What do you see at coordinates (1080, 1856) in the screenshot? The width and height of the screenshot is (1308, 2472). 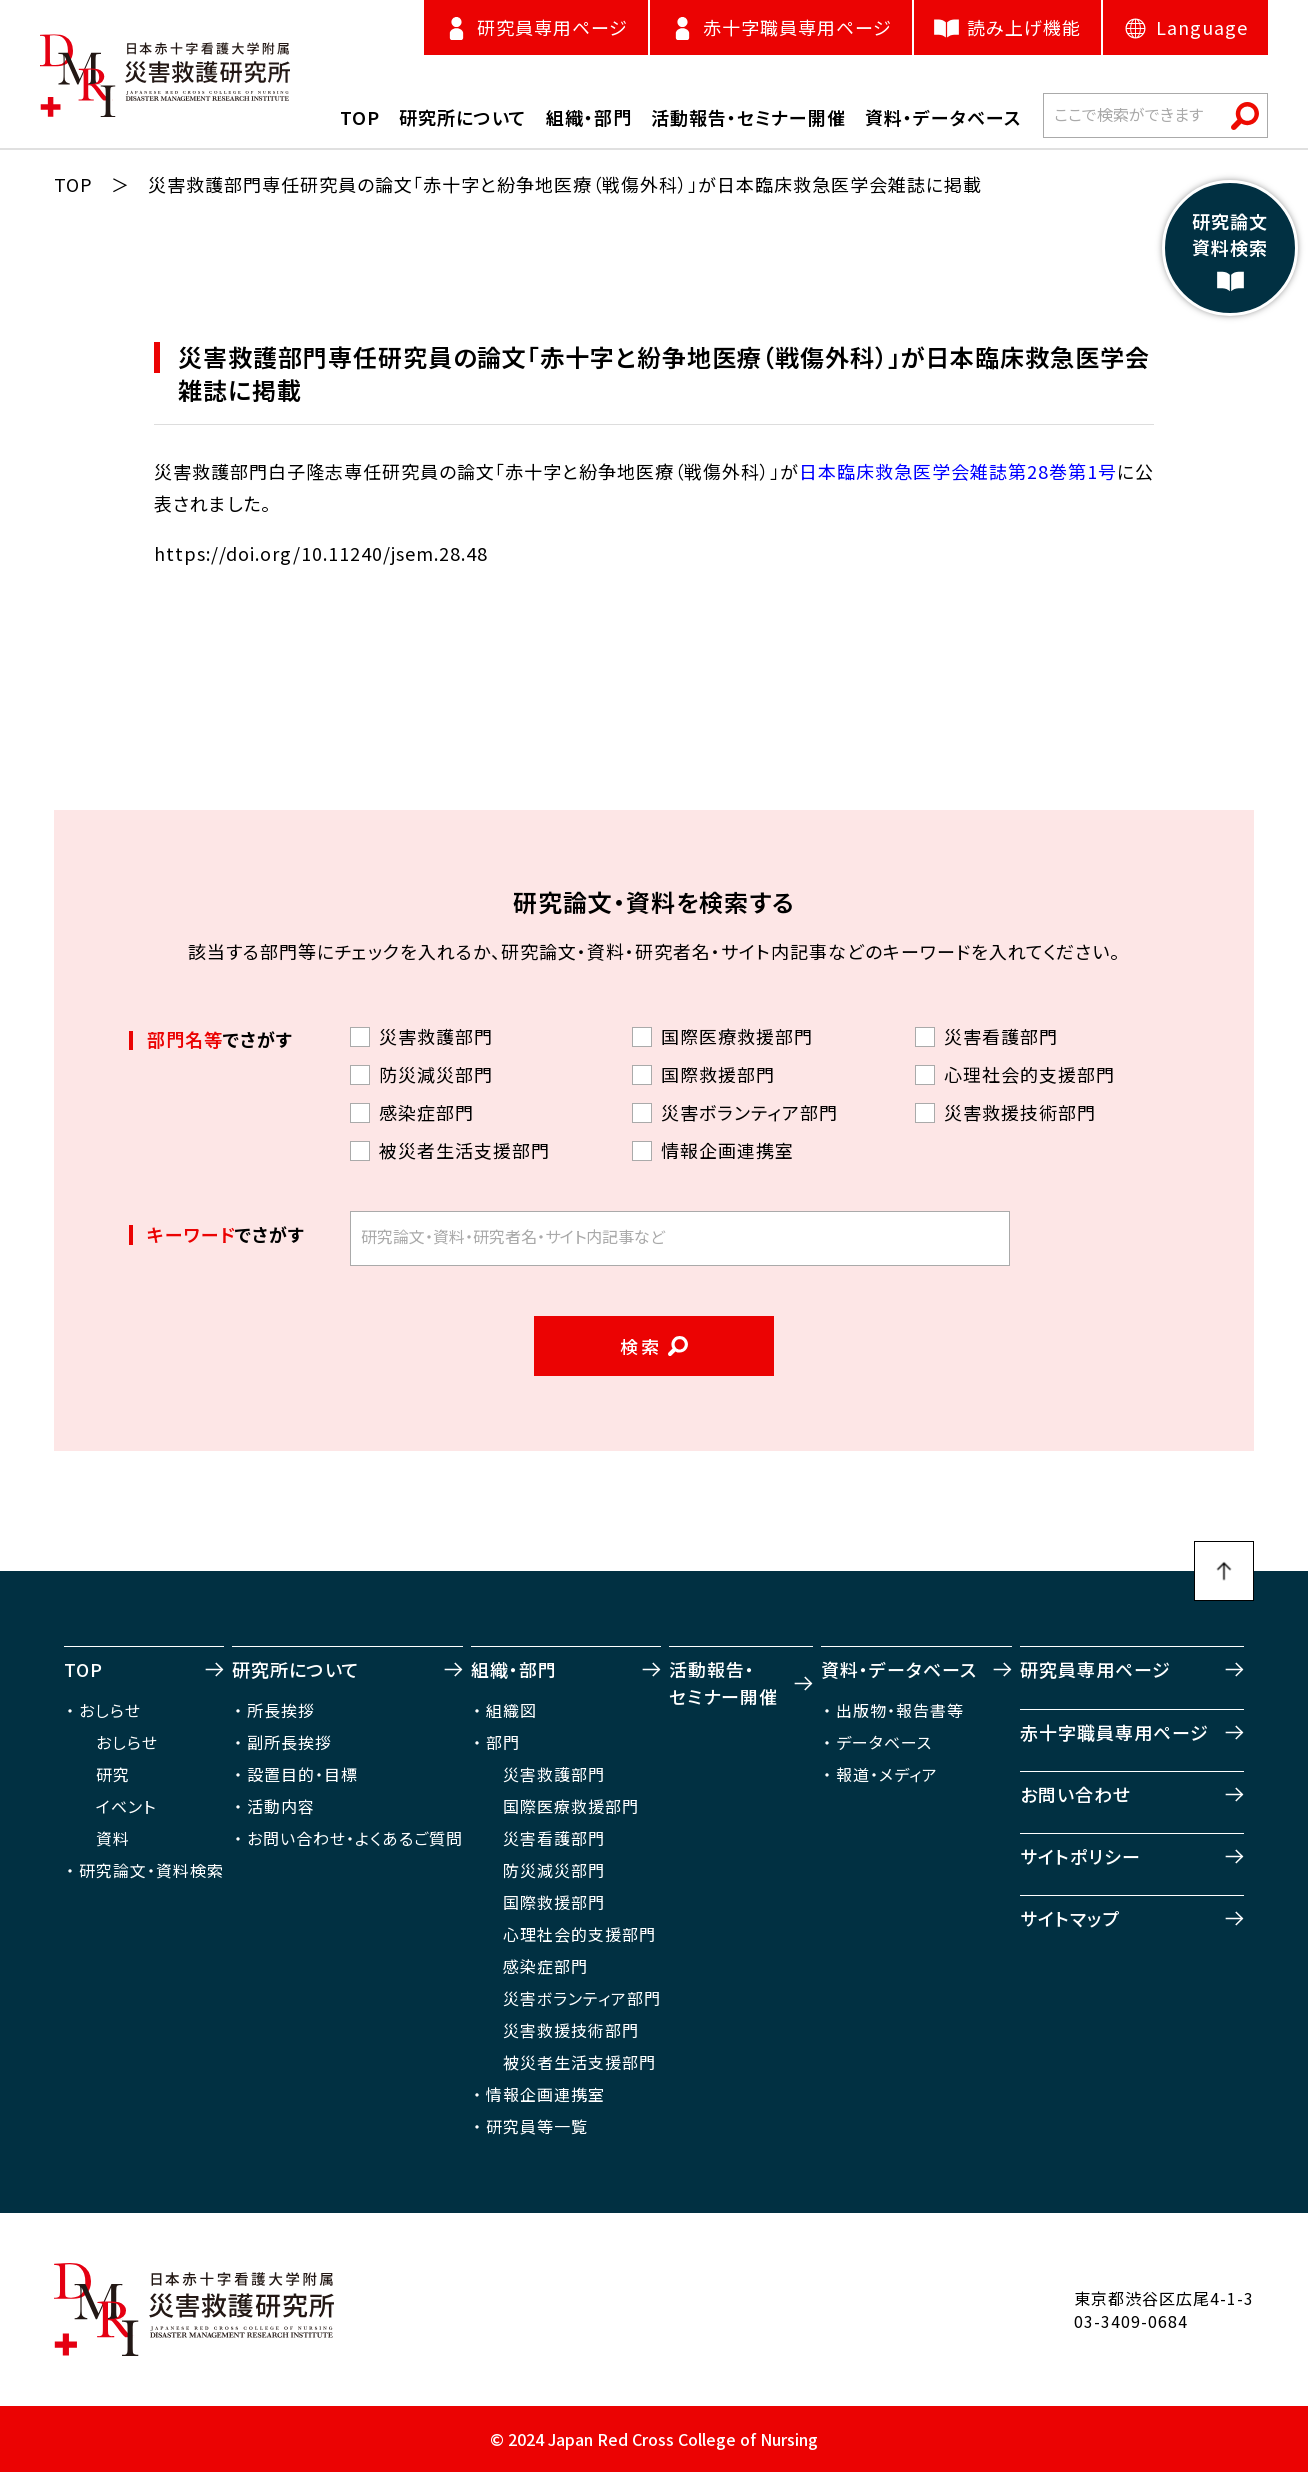 I see `サイトポリシー` at bounding box center [1080, 1856].